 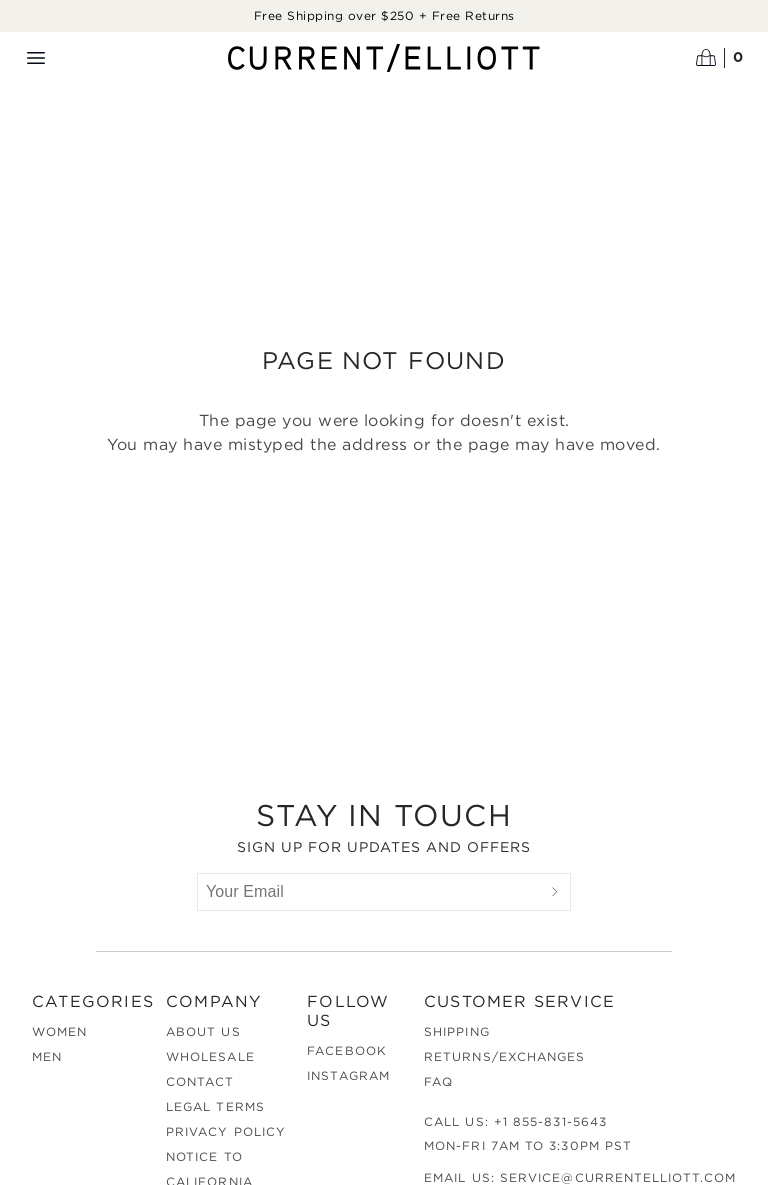 I want to click on Returns/Exchanges, so click(x=504, y=1056).